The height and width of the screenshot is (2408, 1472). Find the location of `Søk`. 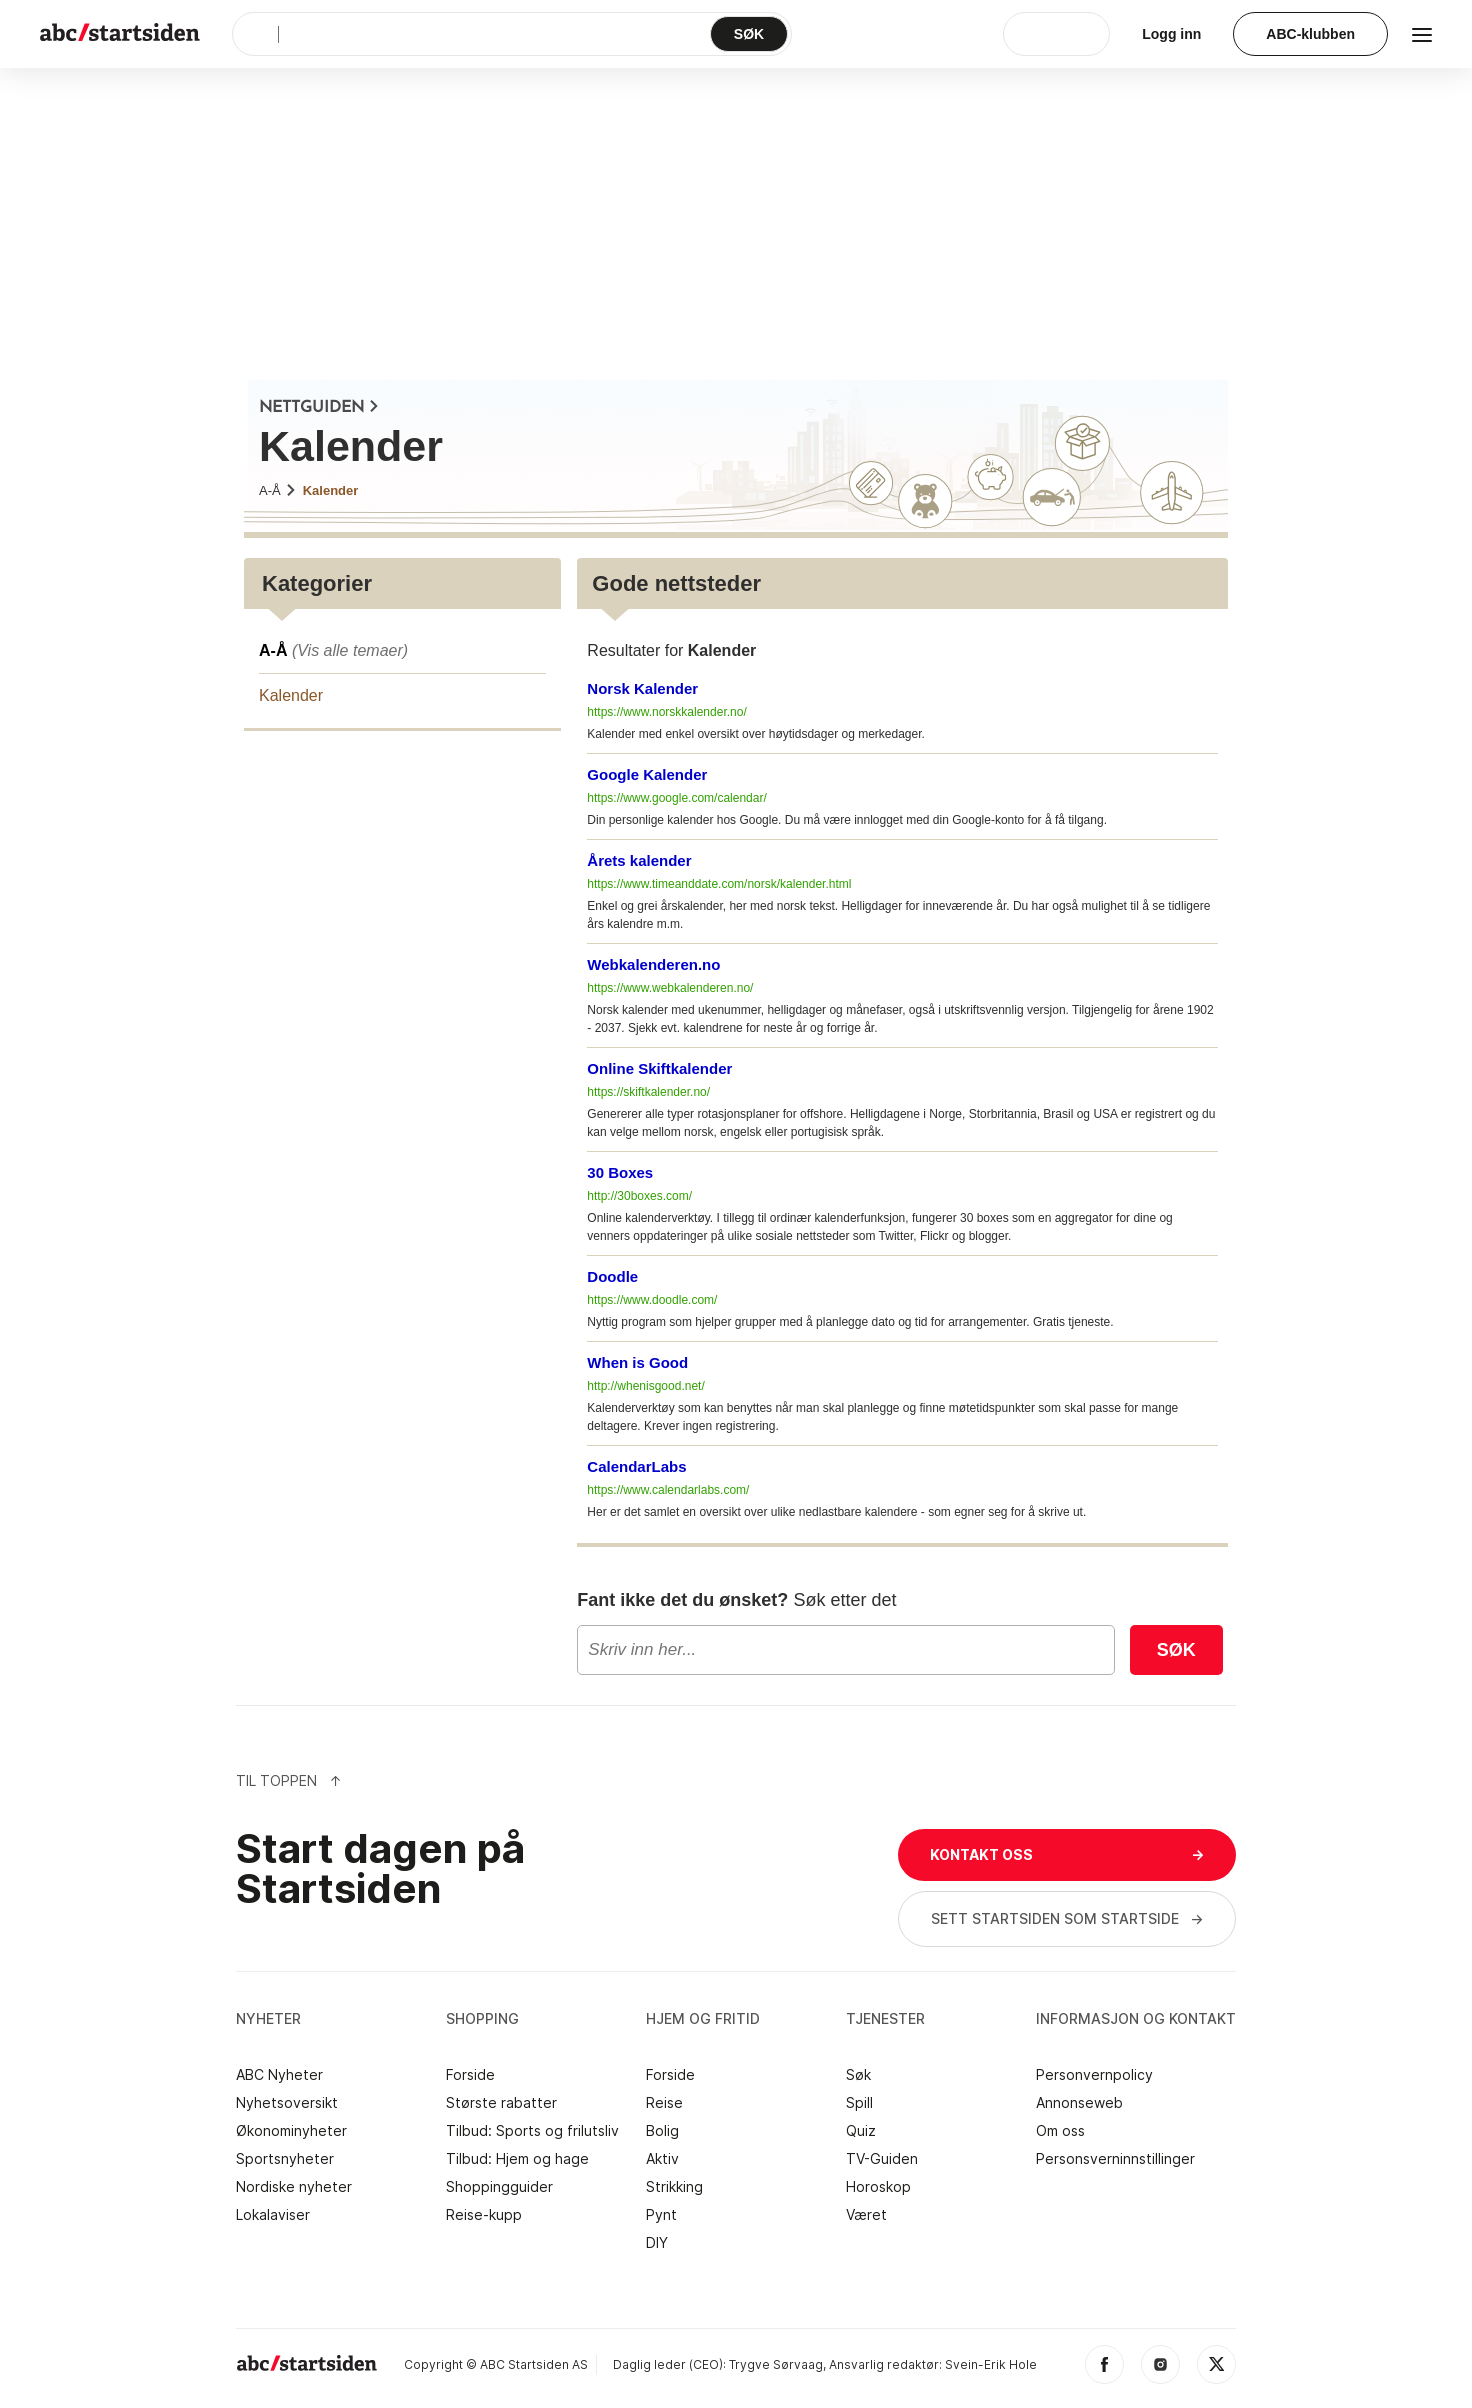

Søk is located at coordinates (1176, 1650).